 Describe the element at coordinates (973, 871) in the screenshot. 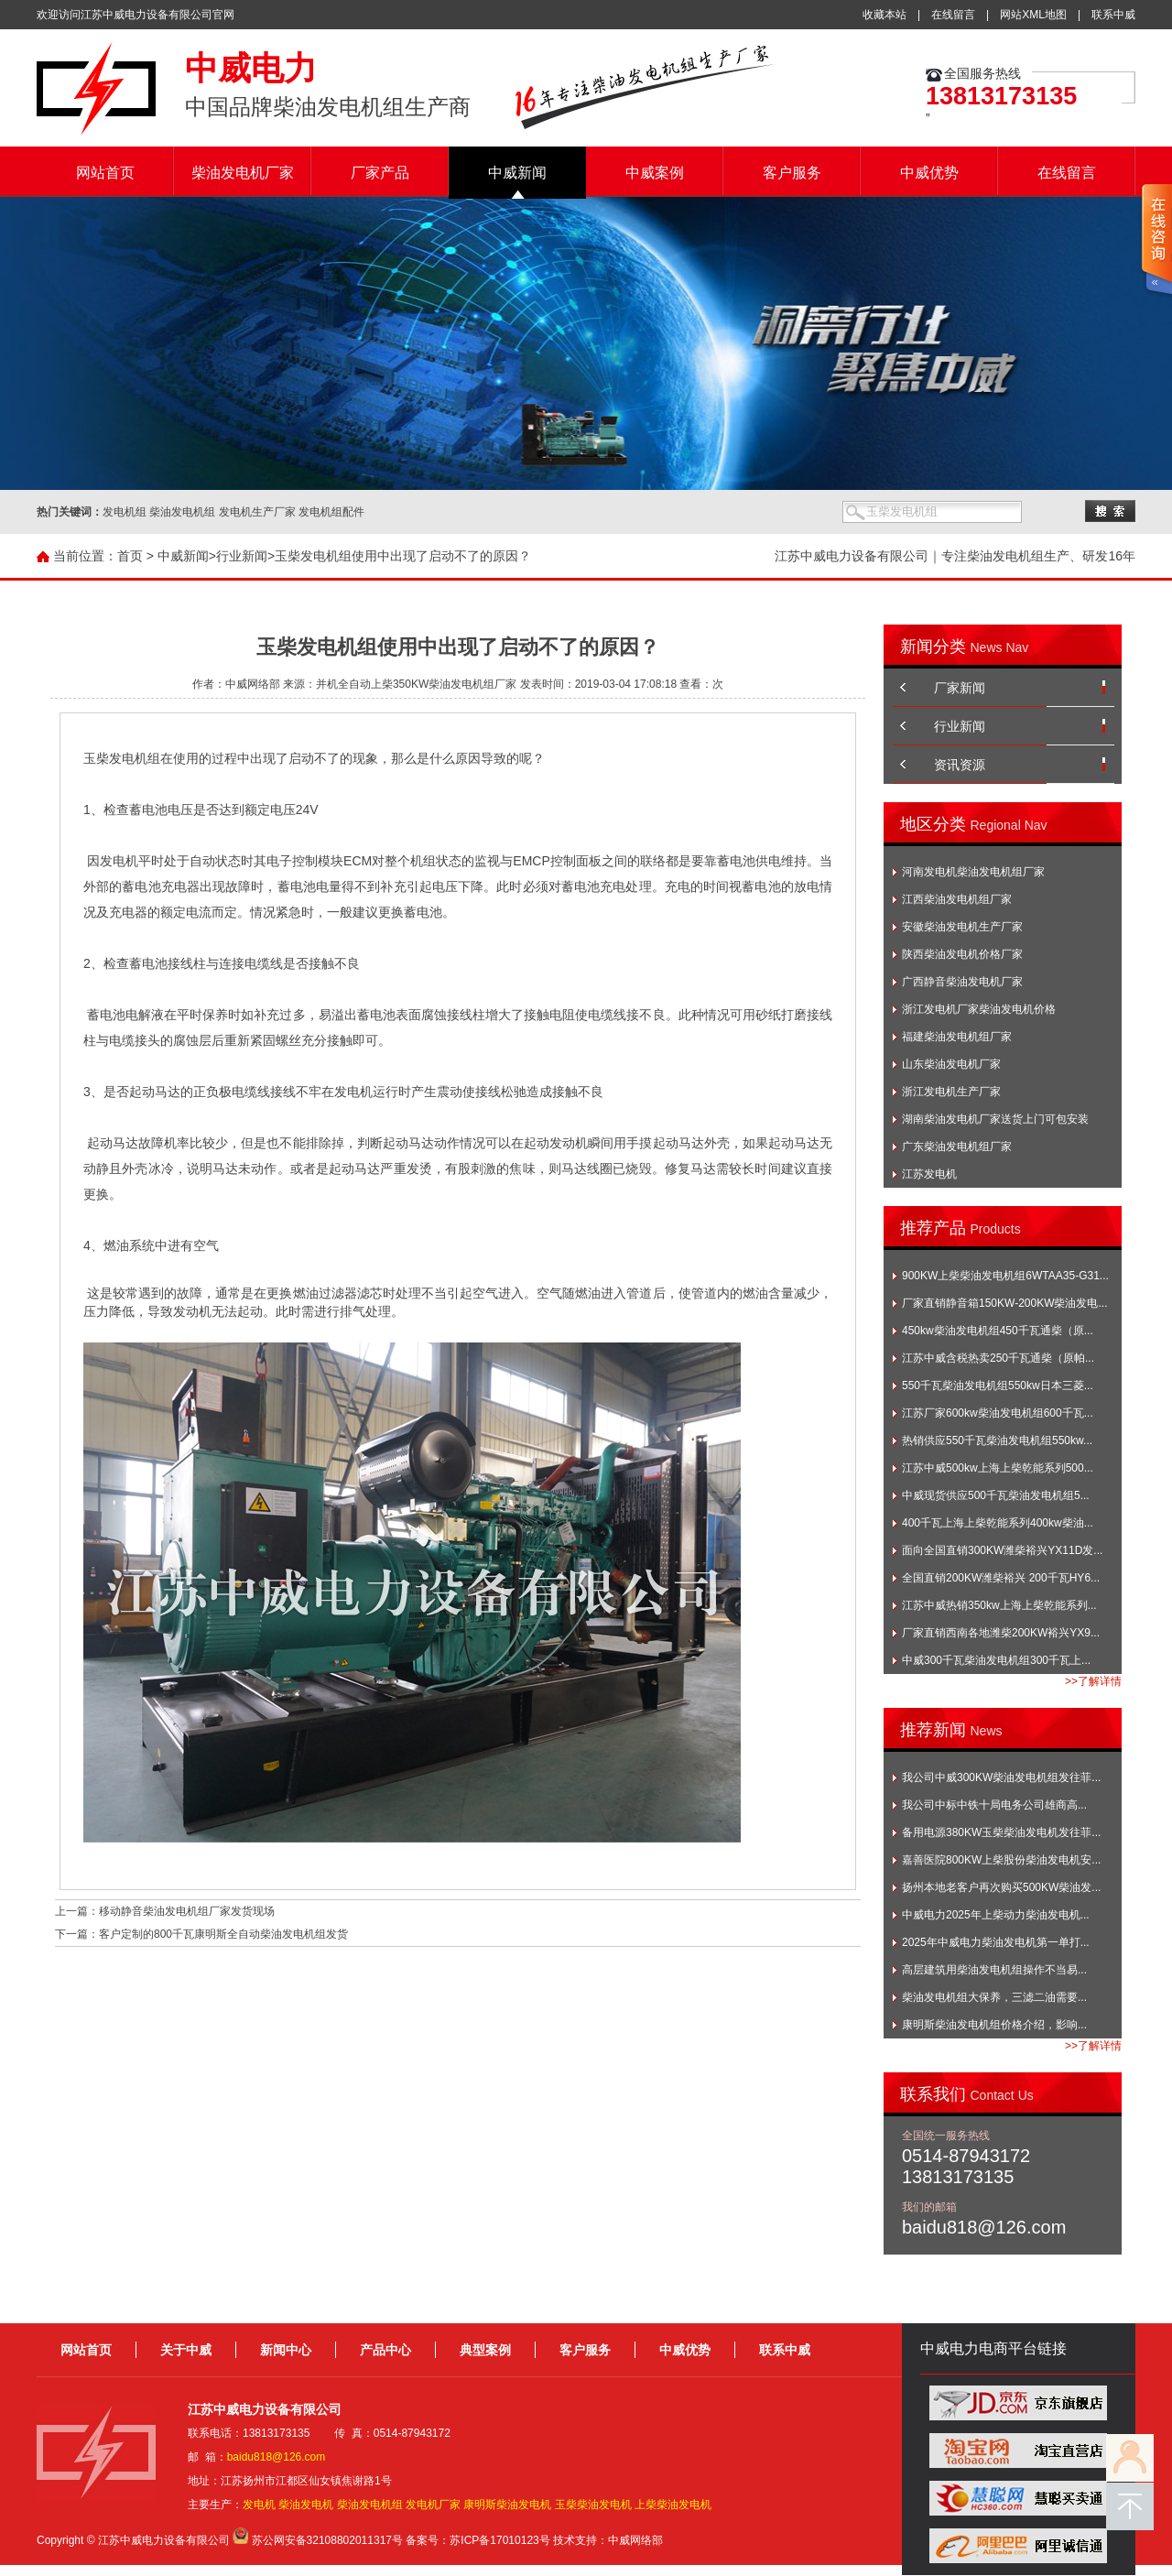

I see `河南发电机柴油发电机组厂家` at that location.